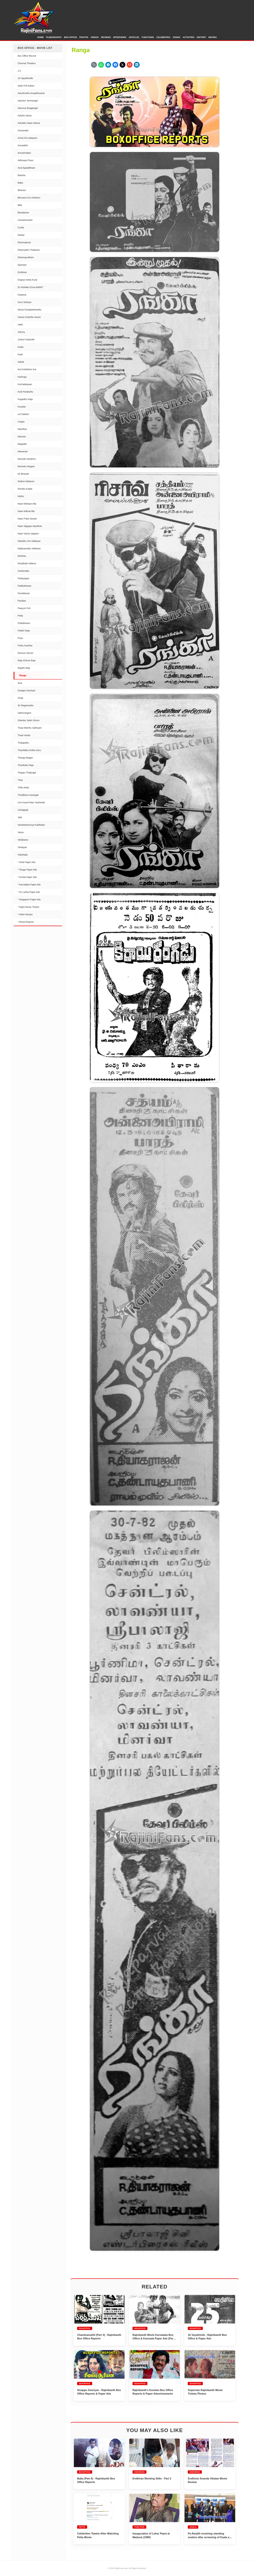 The height and width of the screenshot is (2576, 254). I want to click on Mannan, so click(22, 436).